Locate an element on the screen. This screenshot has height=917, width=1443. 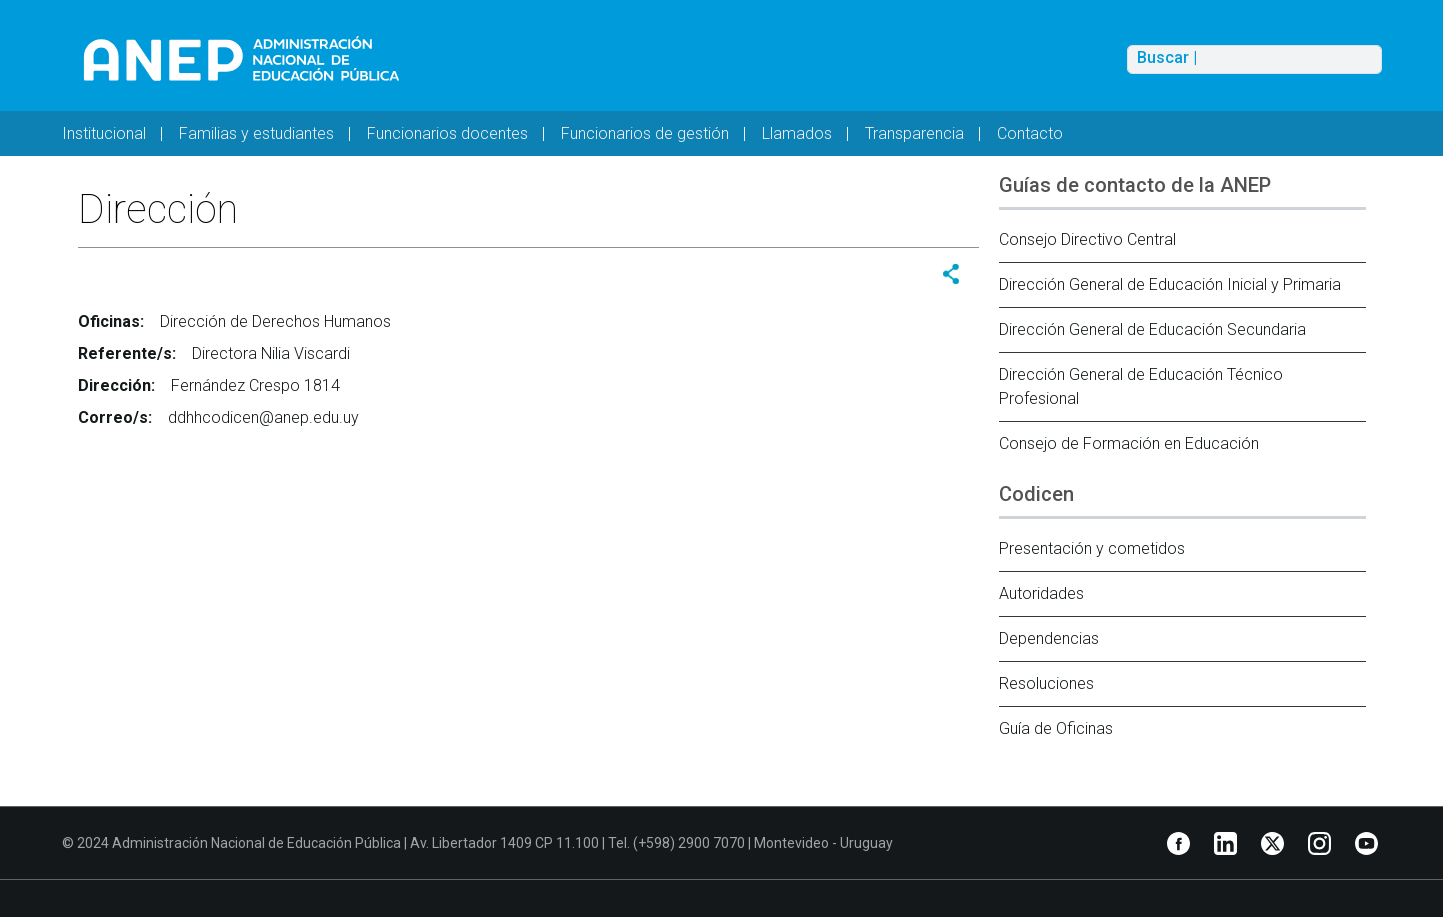
Consejo de Formación en Educación is located at coordinates (1129, 443).